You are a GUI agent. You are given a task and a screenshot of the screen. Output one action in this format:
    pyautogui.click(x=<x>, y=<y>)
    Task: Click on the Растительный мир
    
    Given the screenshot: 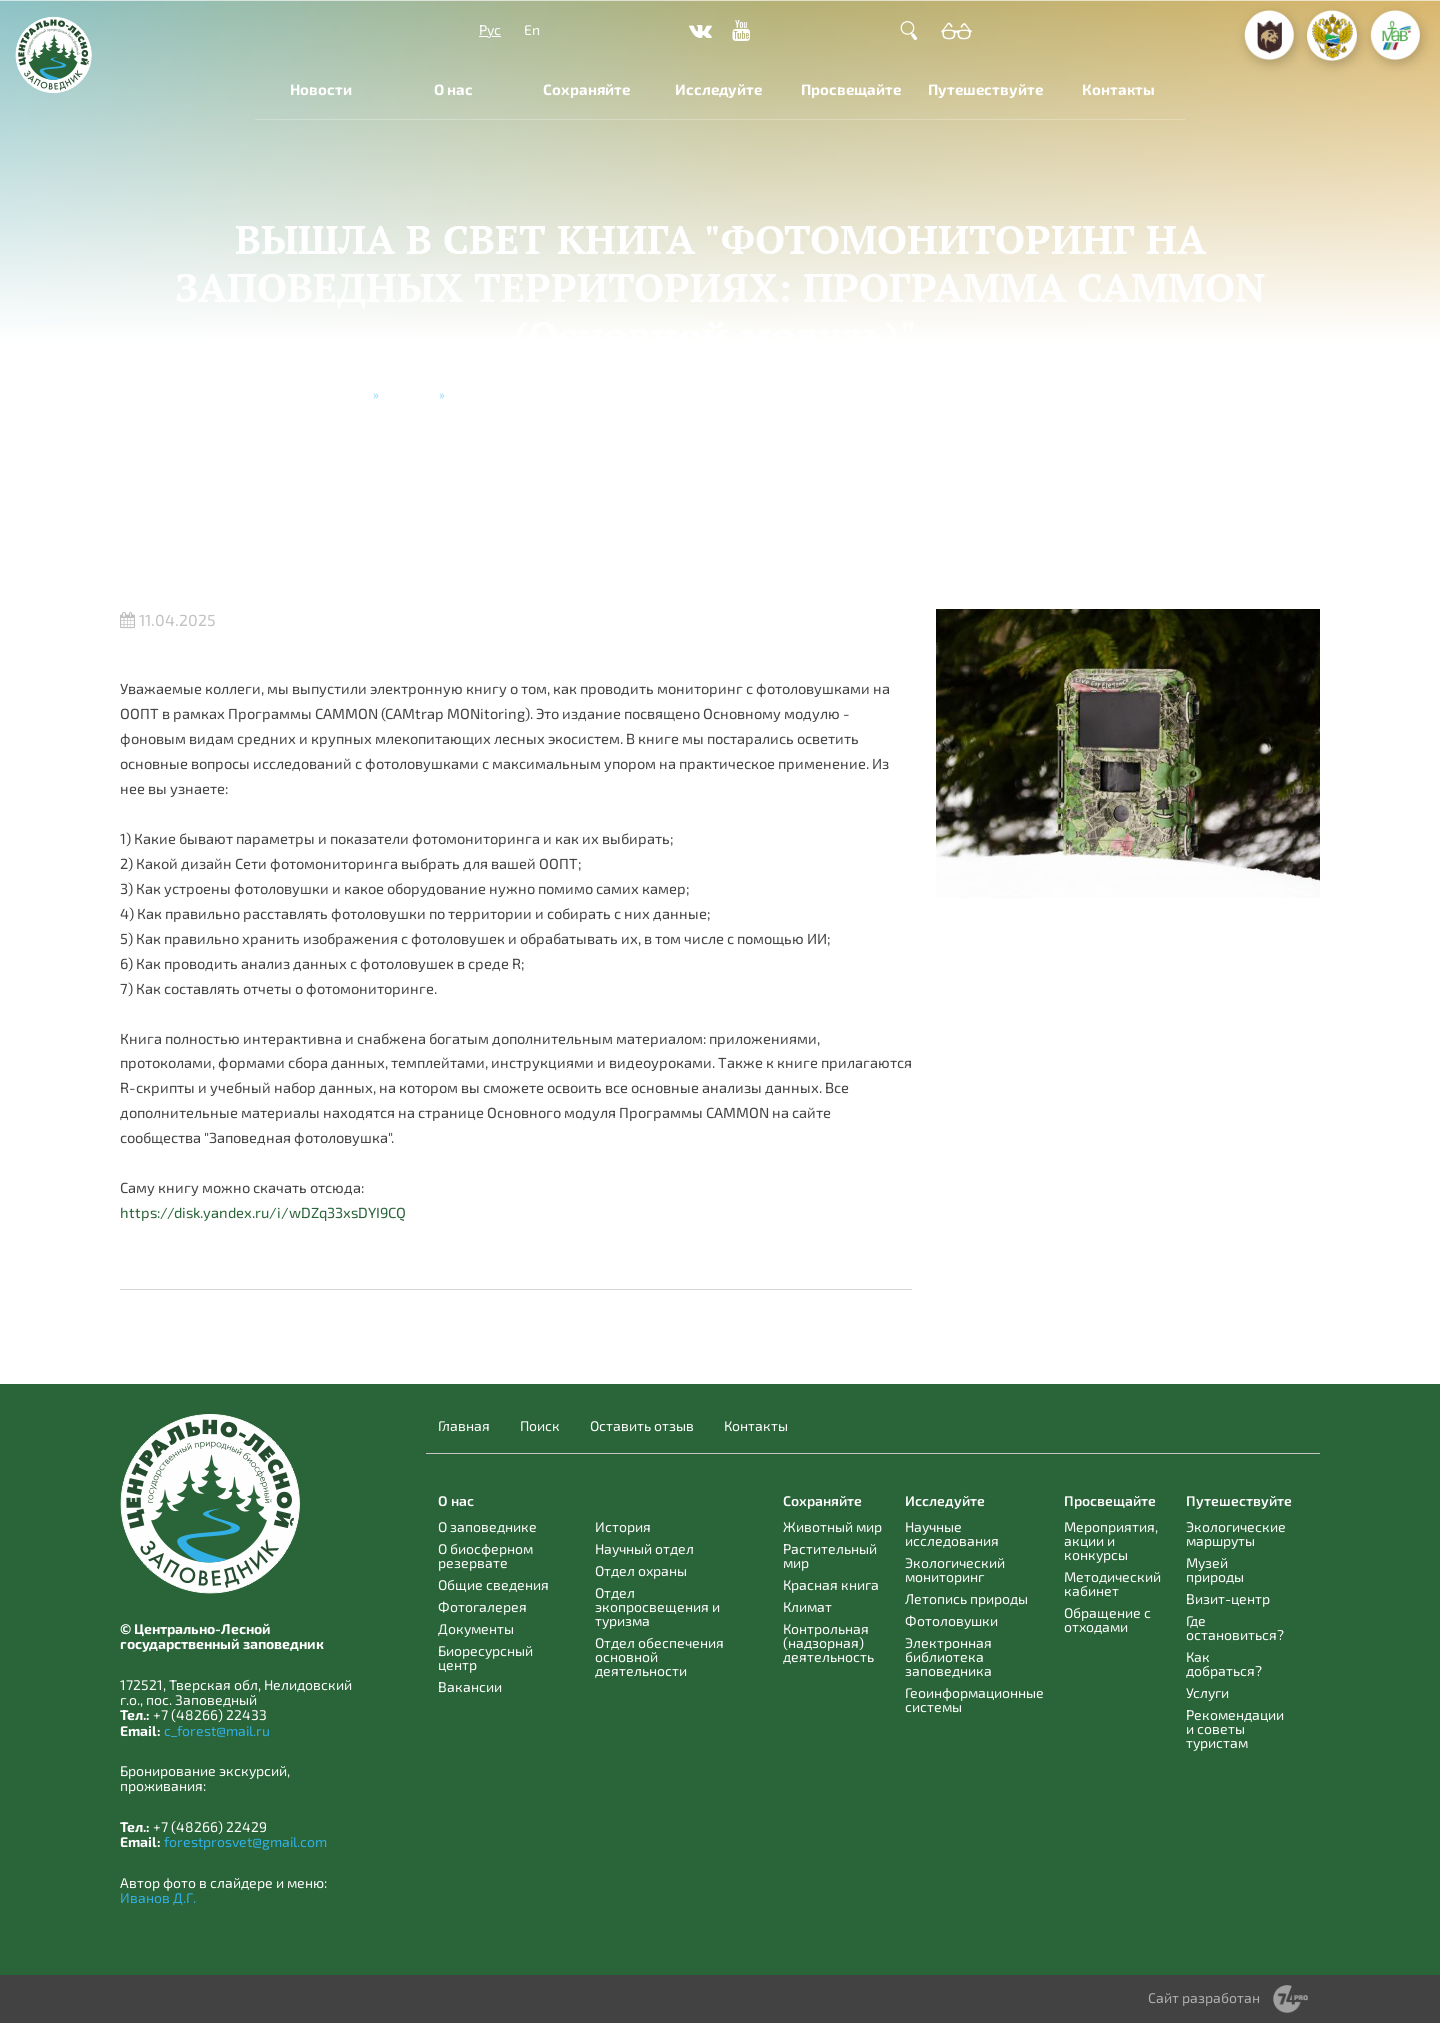 What is the action you would take?
    pyautogui.click(x=830, y=1555)
    